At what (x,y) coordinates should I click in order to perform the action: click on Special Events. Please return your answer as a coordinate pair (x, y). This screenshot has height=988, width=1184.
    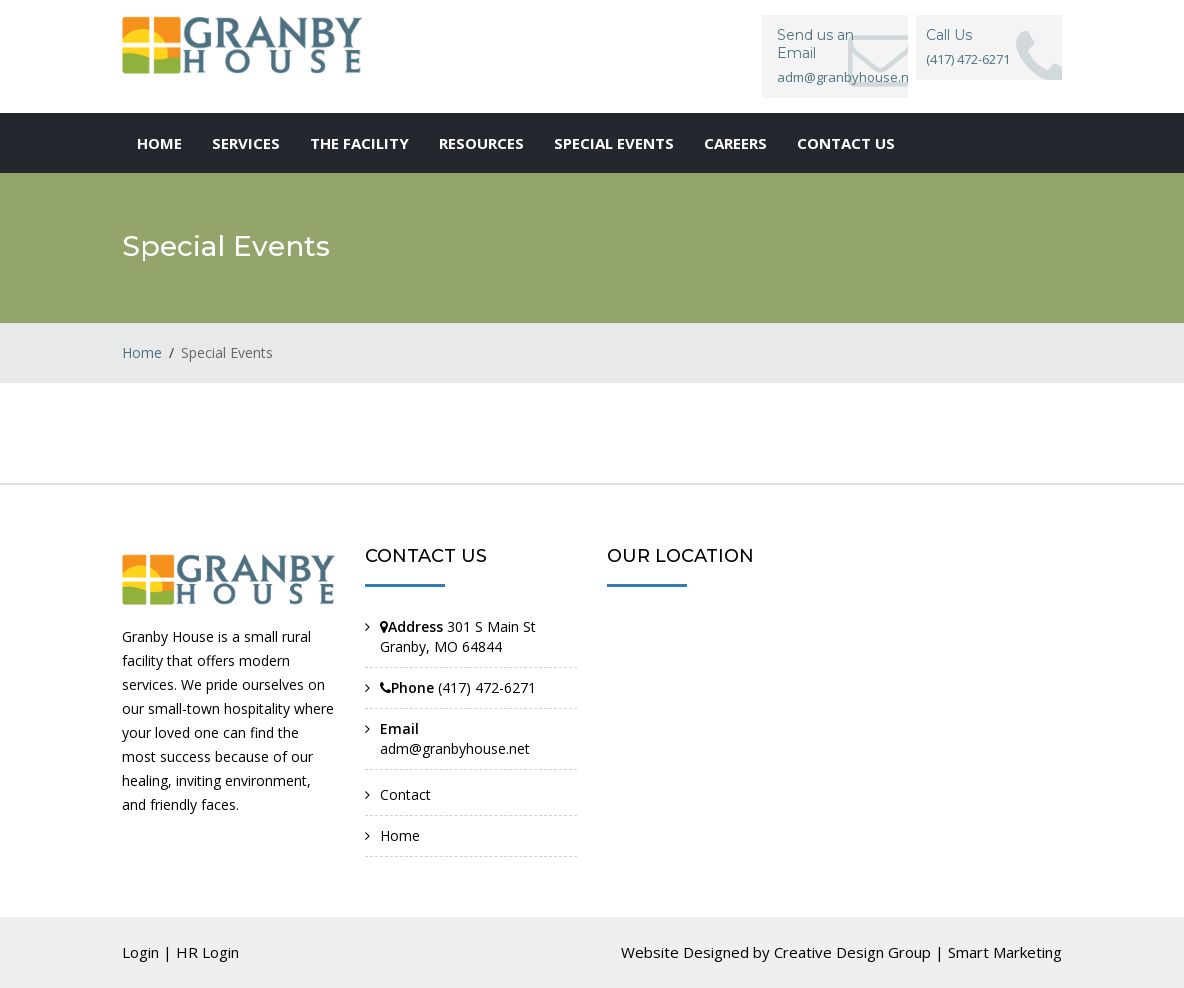
    Looking at the image, I should click on (614, 143).